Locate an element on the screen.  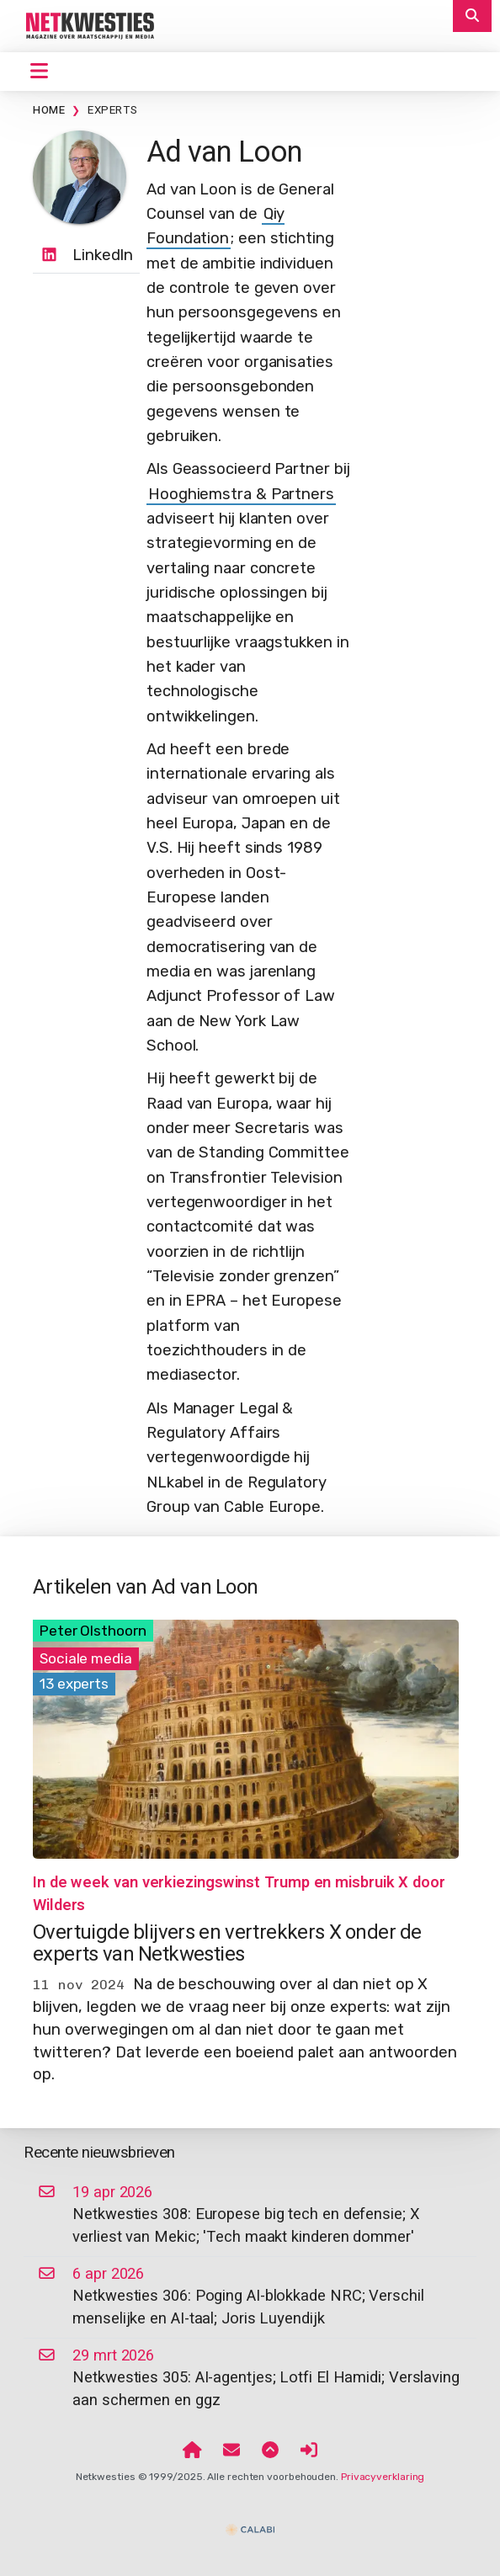
13 experts is located at coordinates (74, 1683).